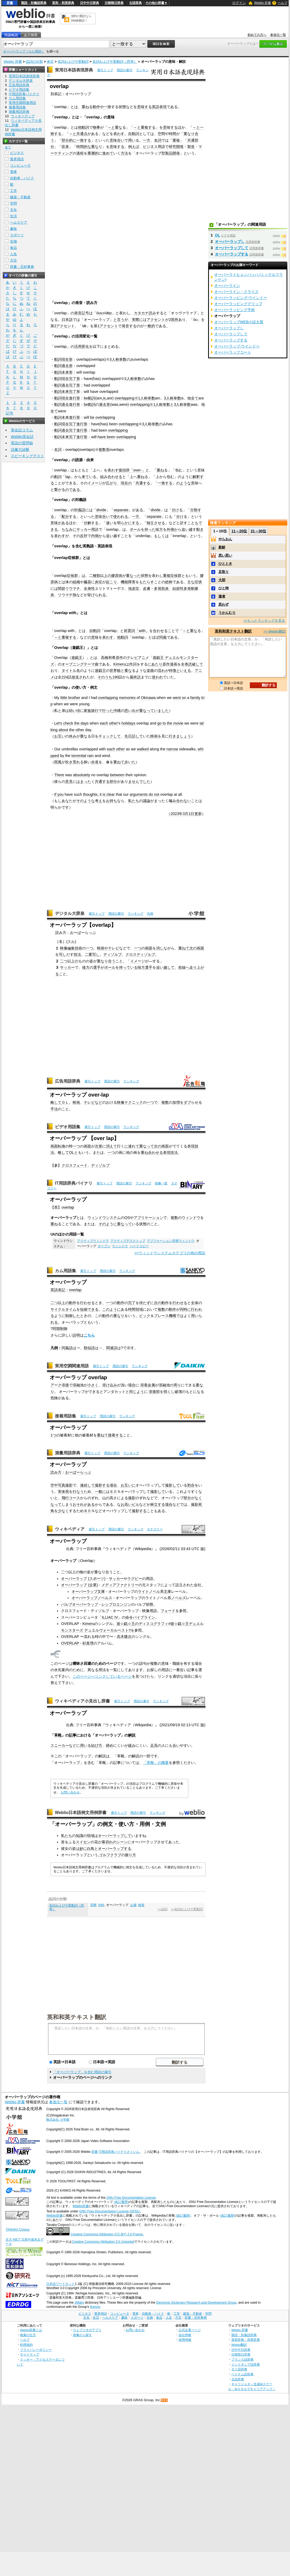 The image size is (290, 2576). What do you see at coordinates (155, 1529) in the screenshot?
I see `カテゴリー` at bounding box center [155, 1529].